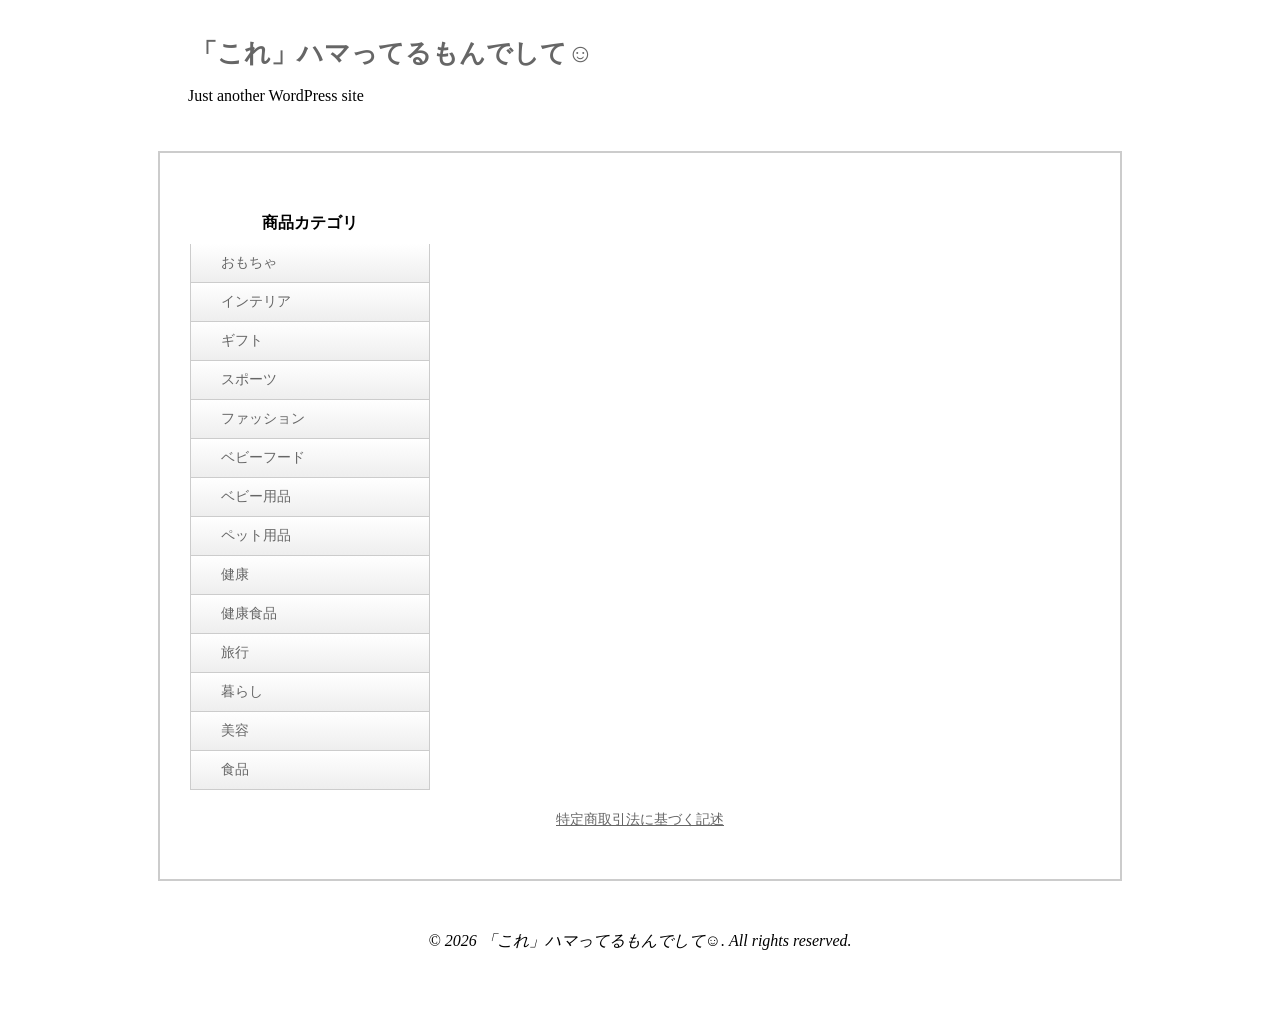  I want to click on 特定商取引法に基づく記述, so click(640, 819).